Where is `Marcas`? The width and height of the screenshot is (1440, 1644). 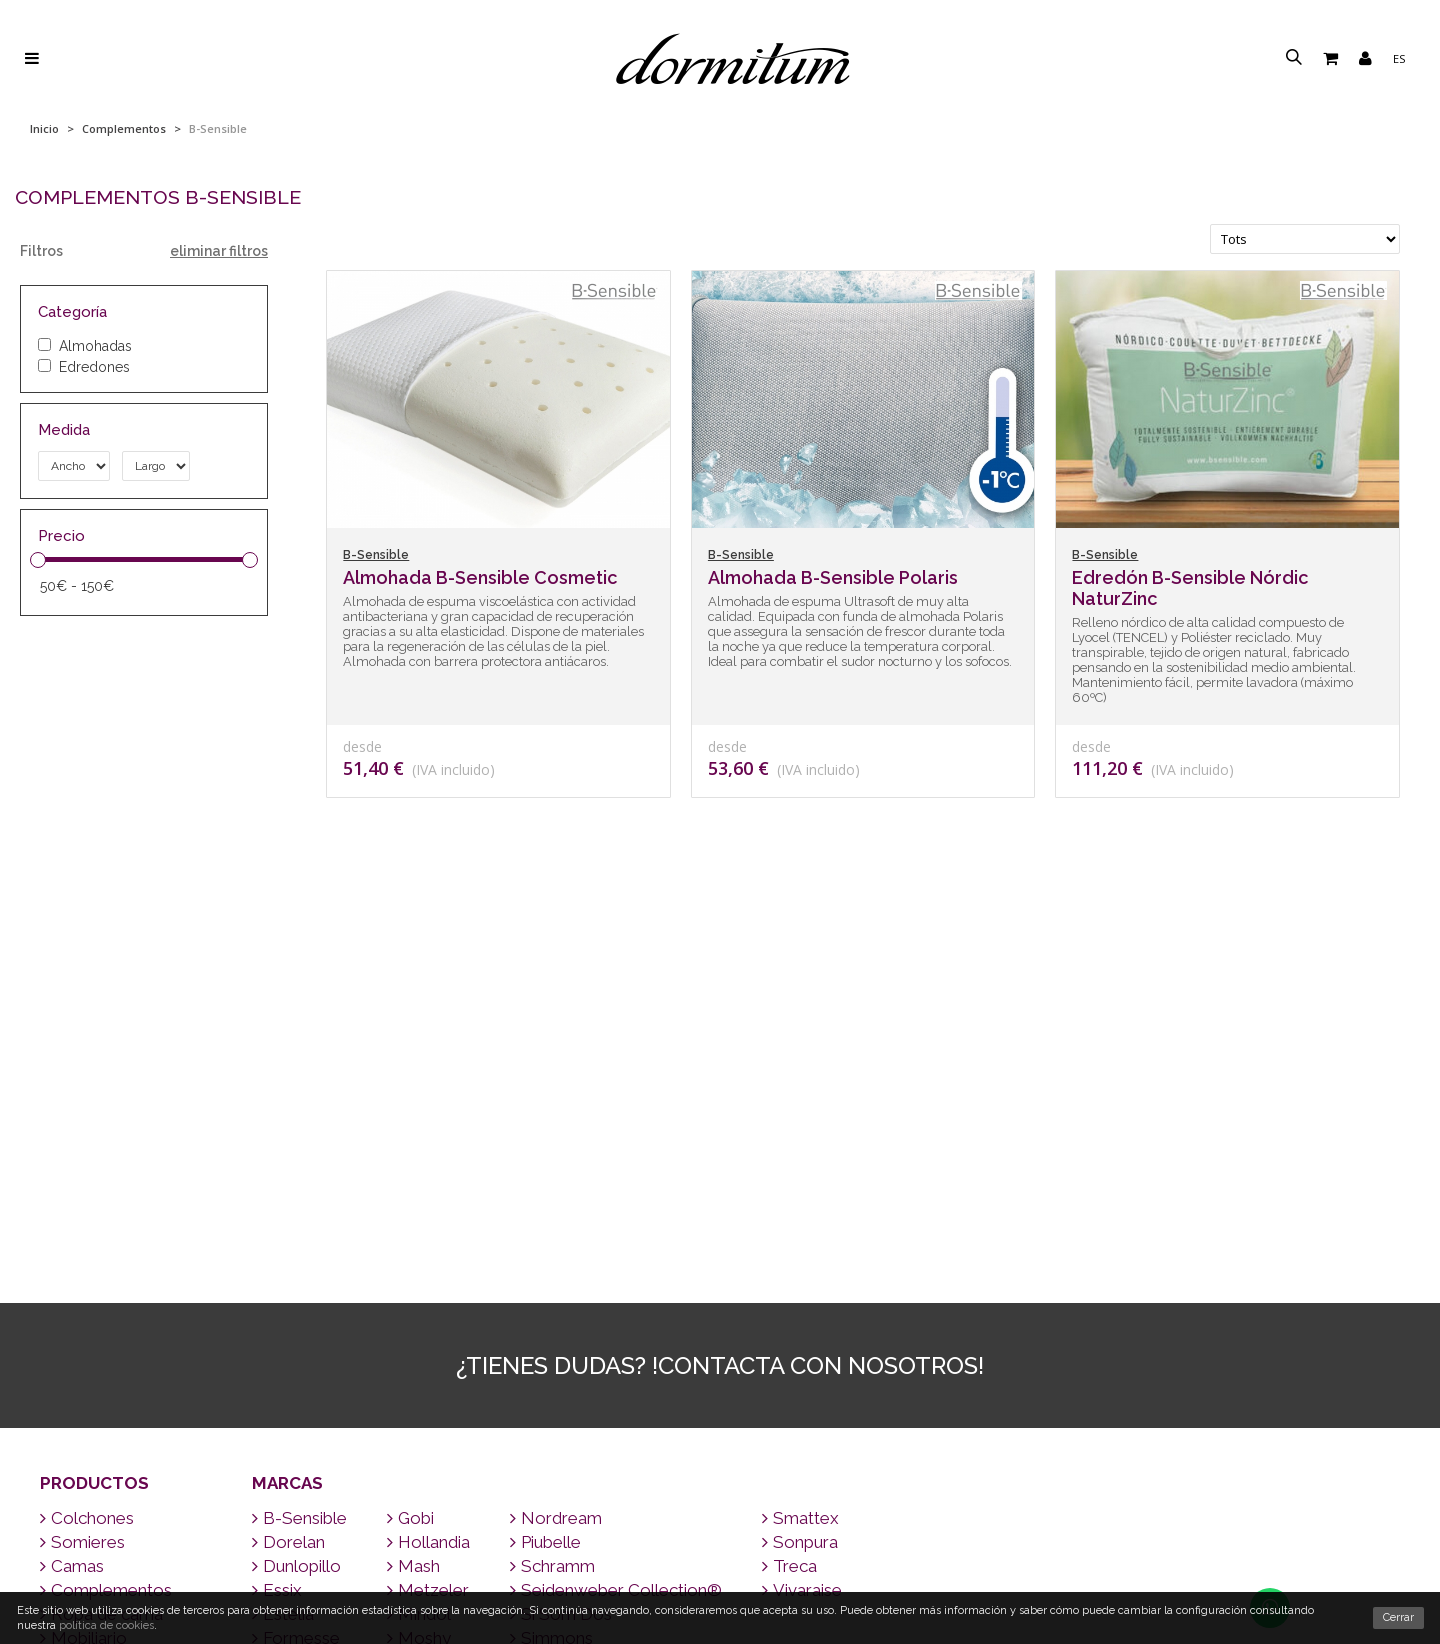 Marcas is located at coordinates (287, 1099).